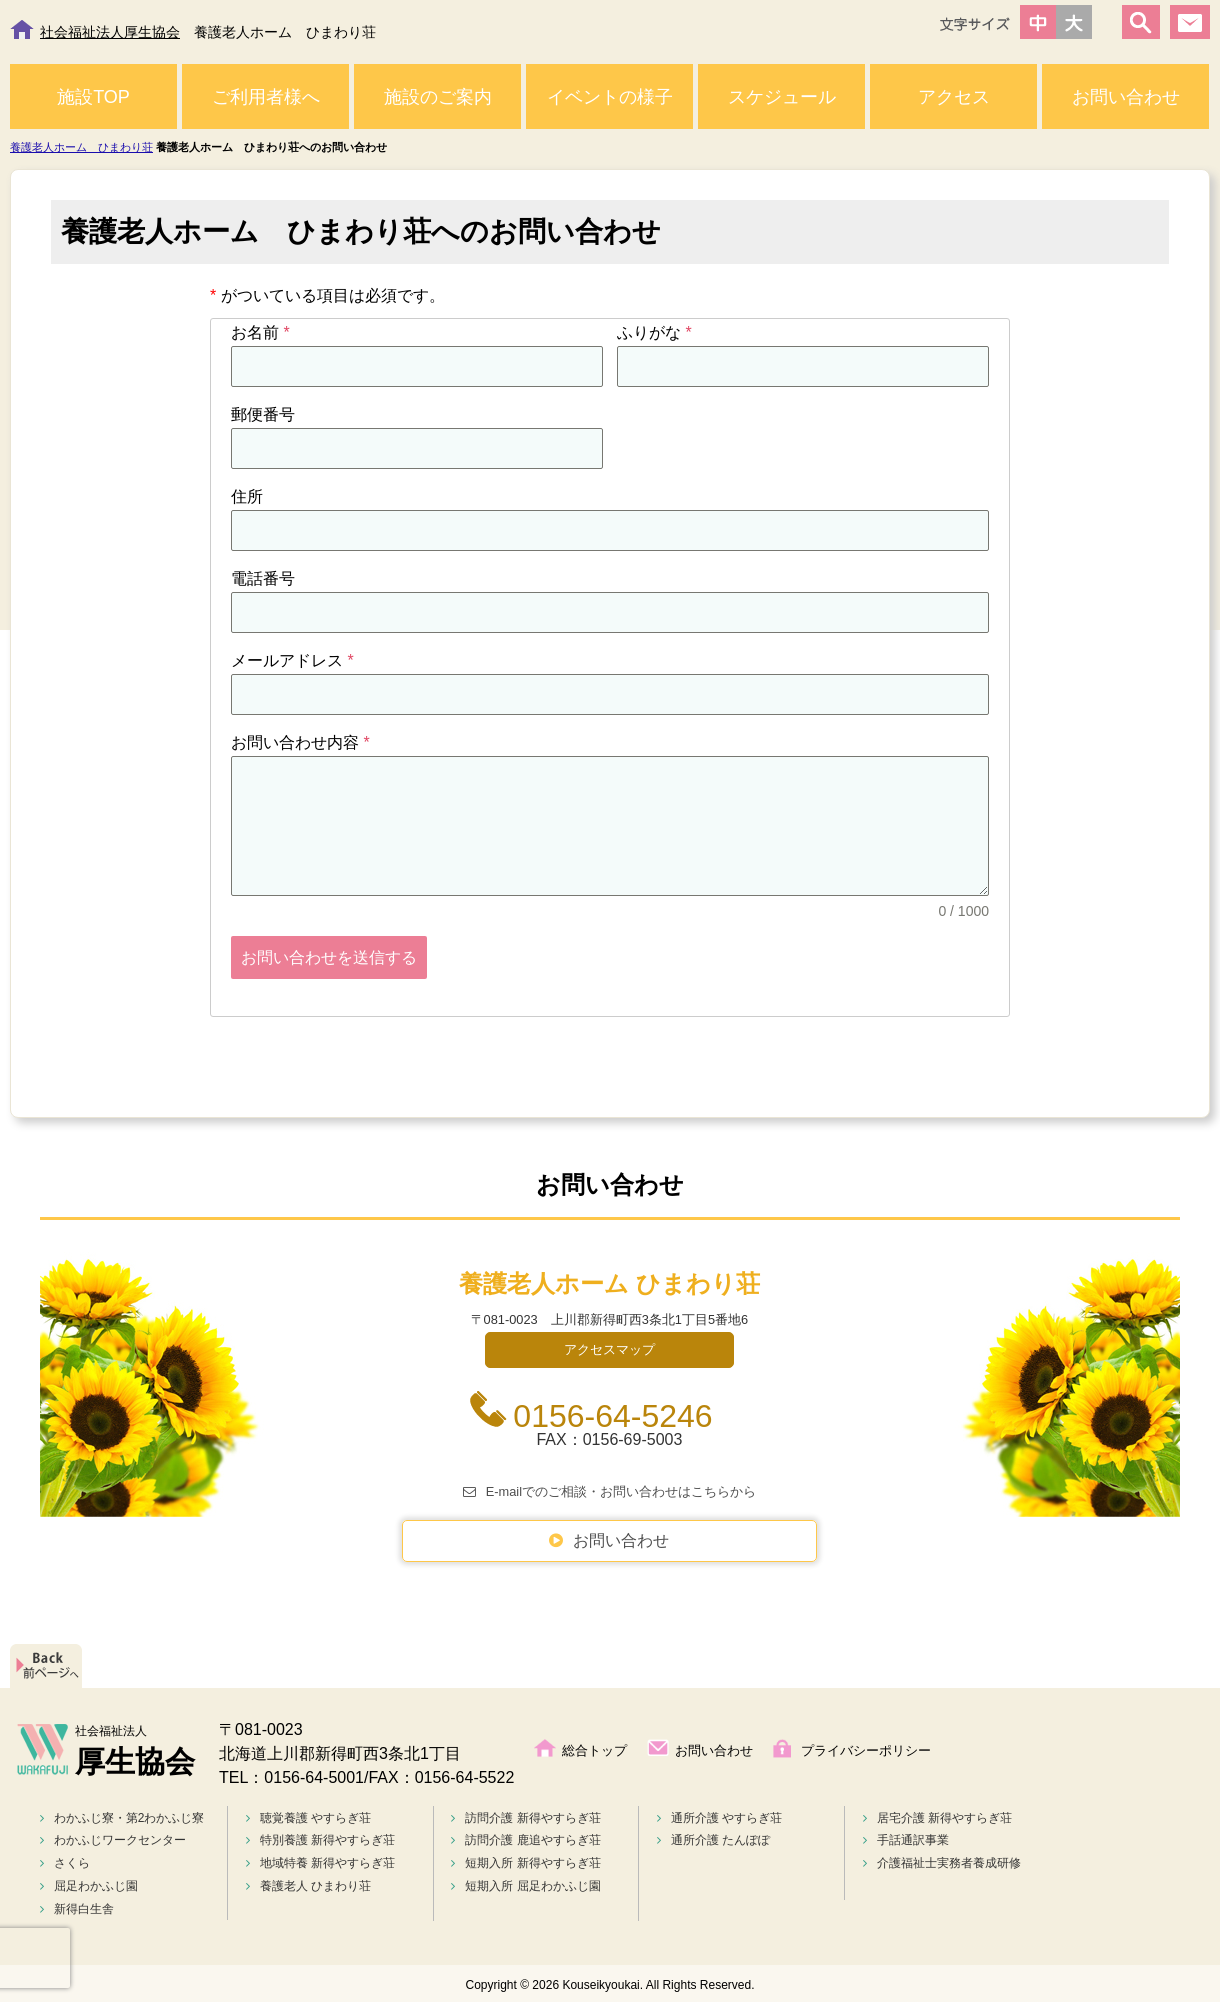 This screenshot has width=1220, height=2002. Describe the element at coordinates (525, 1837) in the screenshot. I see `訪問介護 鹿追やすらぎ荘` at that location.